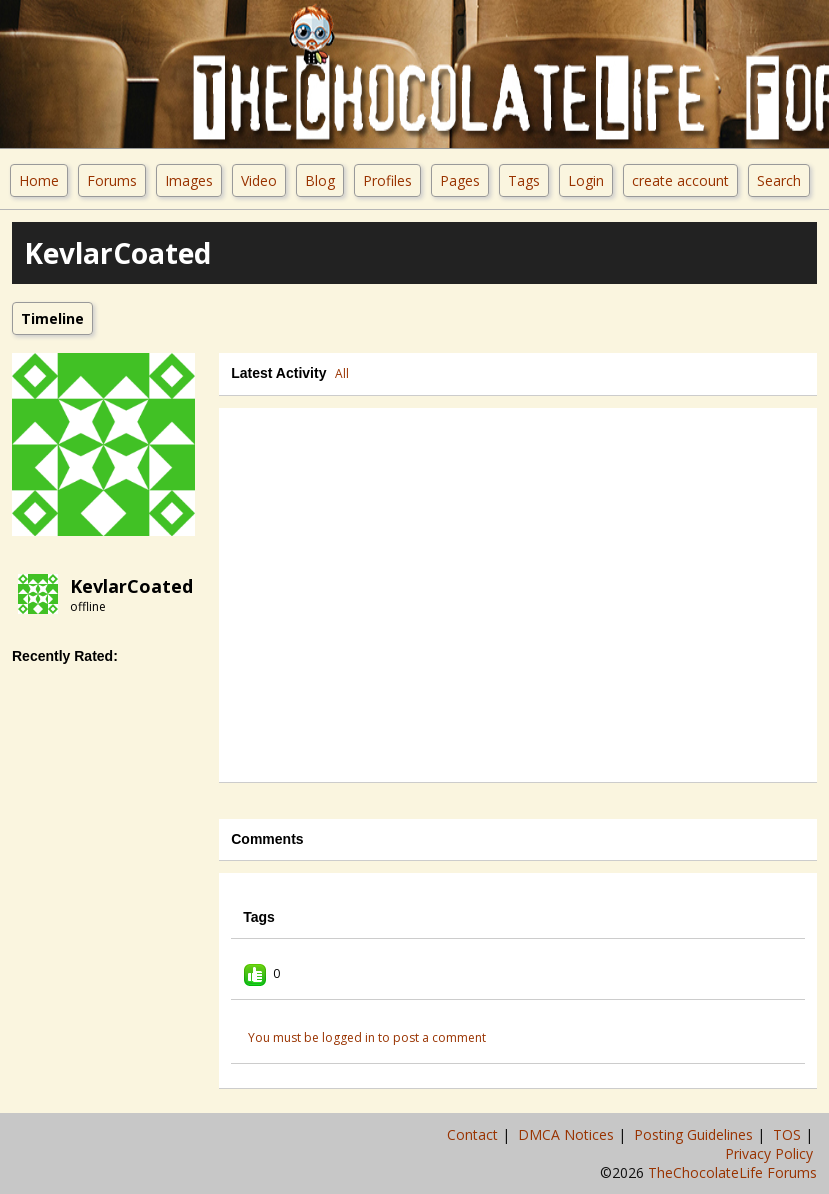 The width and height of the screenshot is (829, 1194). Describe the element at coordinates (524, 180) in the screenshot. I see `Tags` at that location.